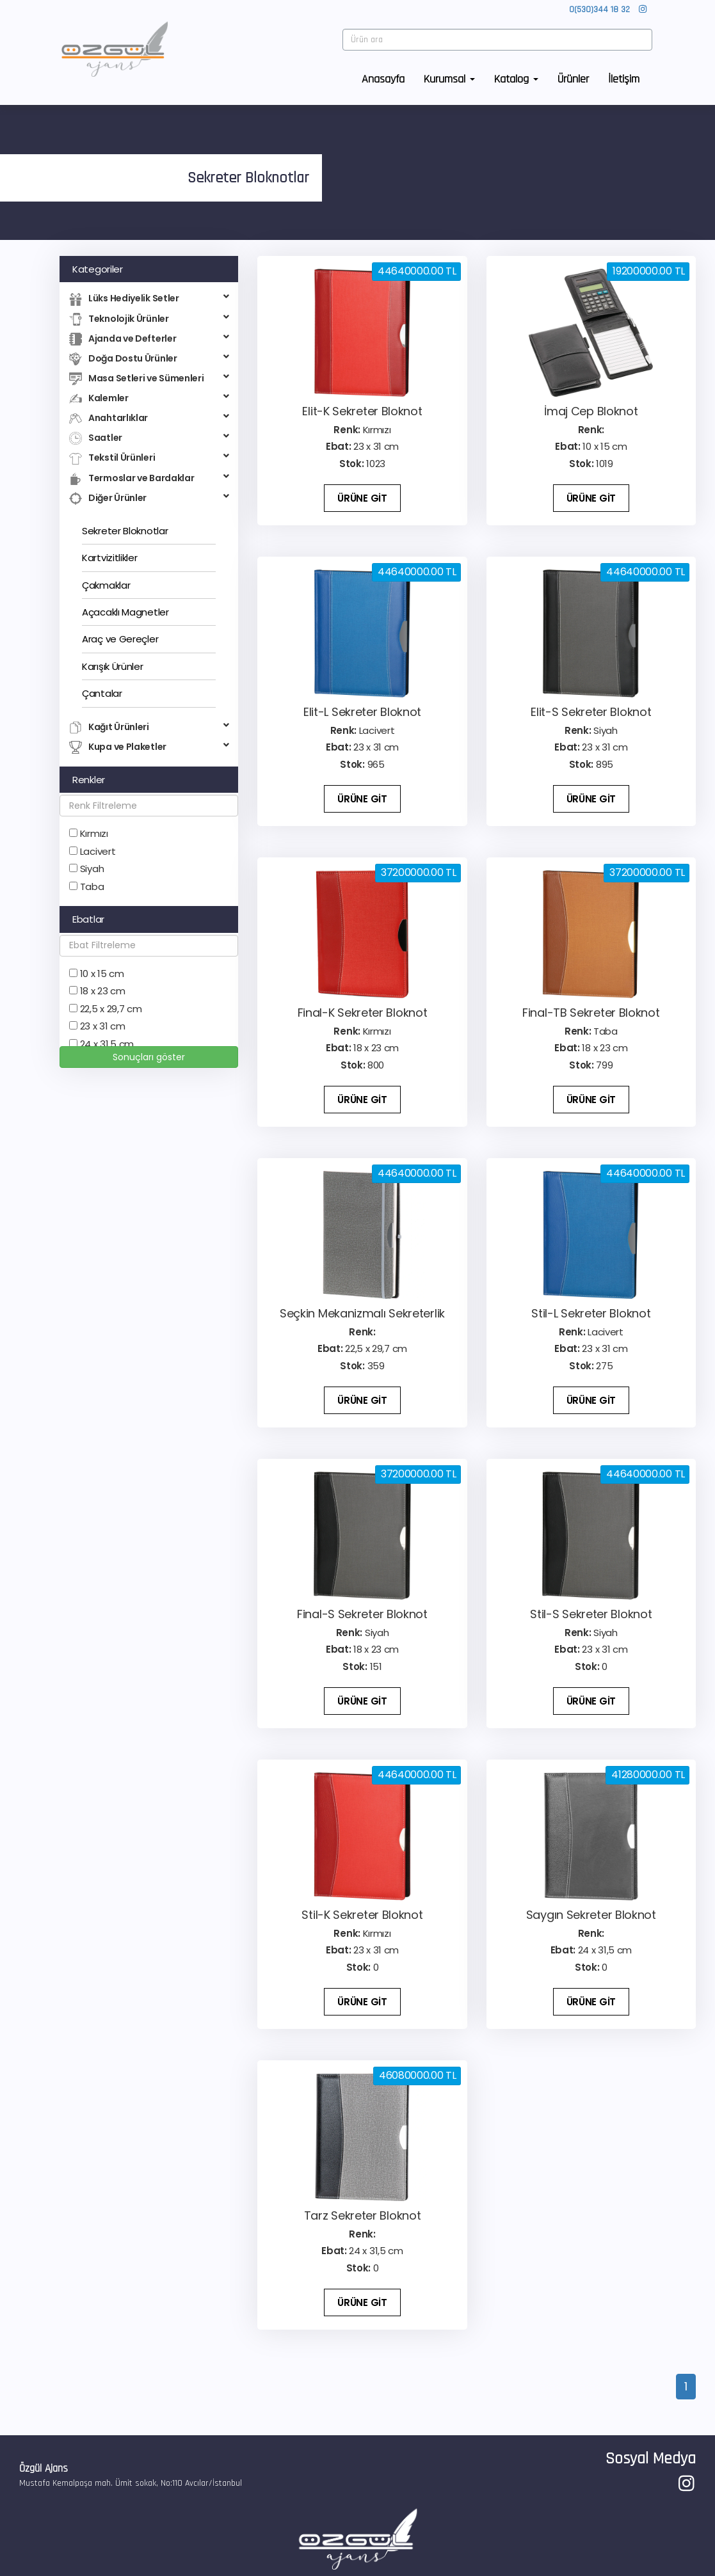  What do you see at coordinates (120, 639) in the screenshot?
I see `Araç ve Gereçler` at bounding box center [120, 639].